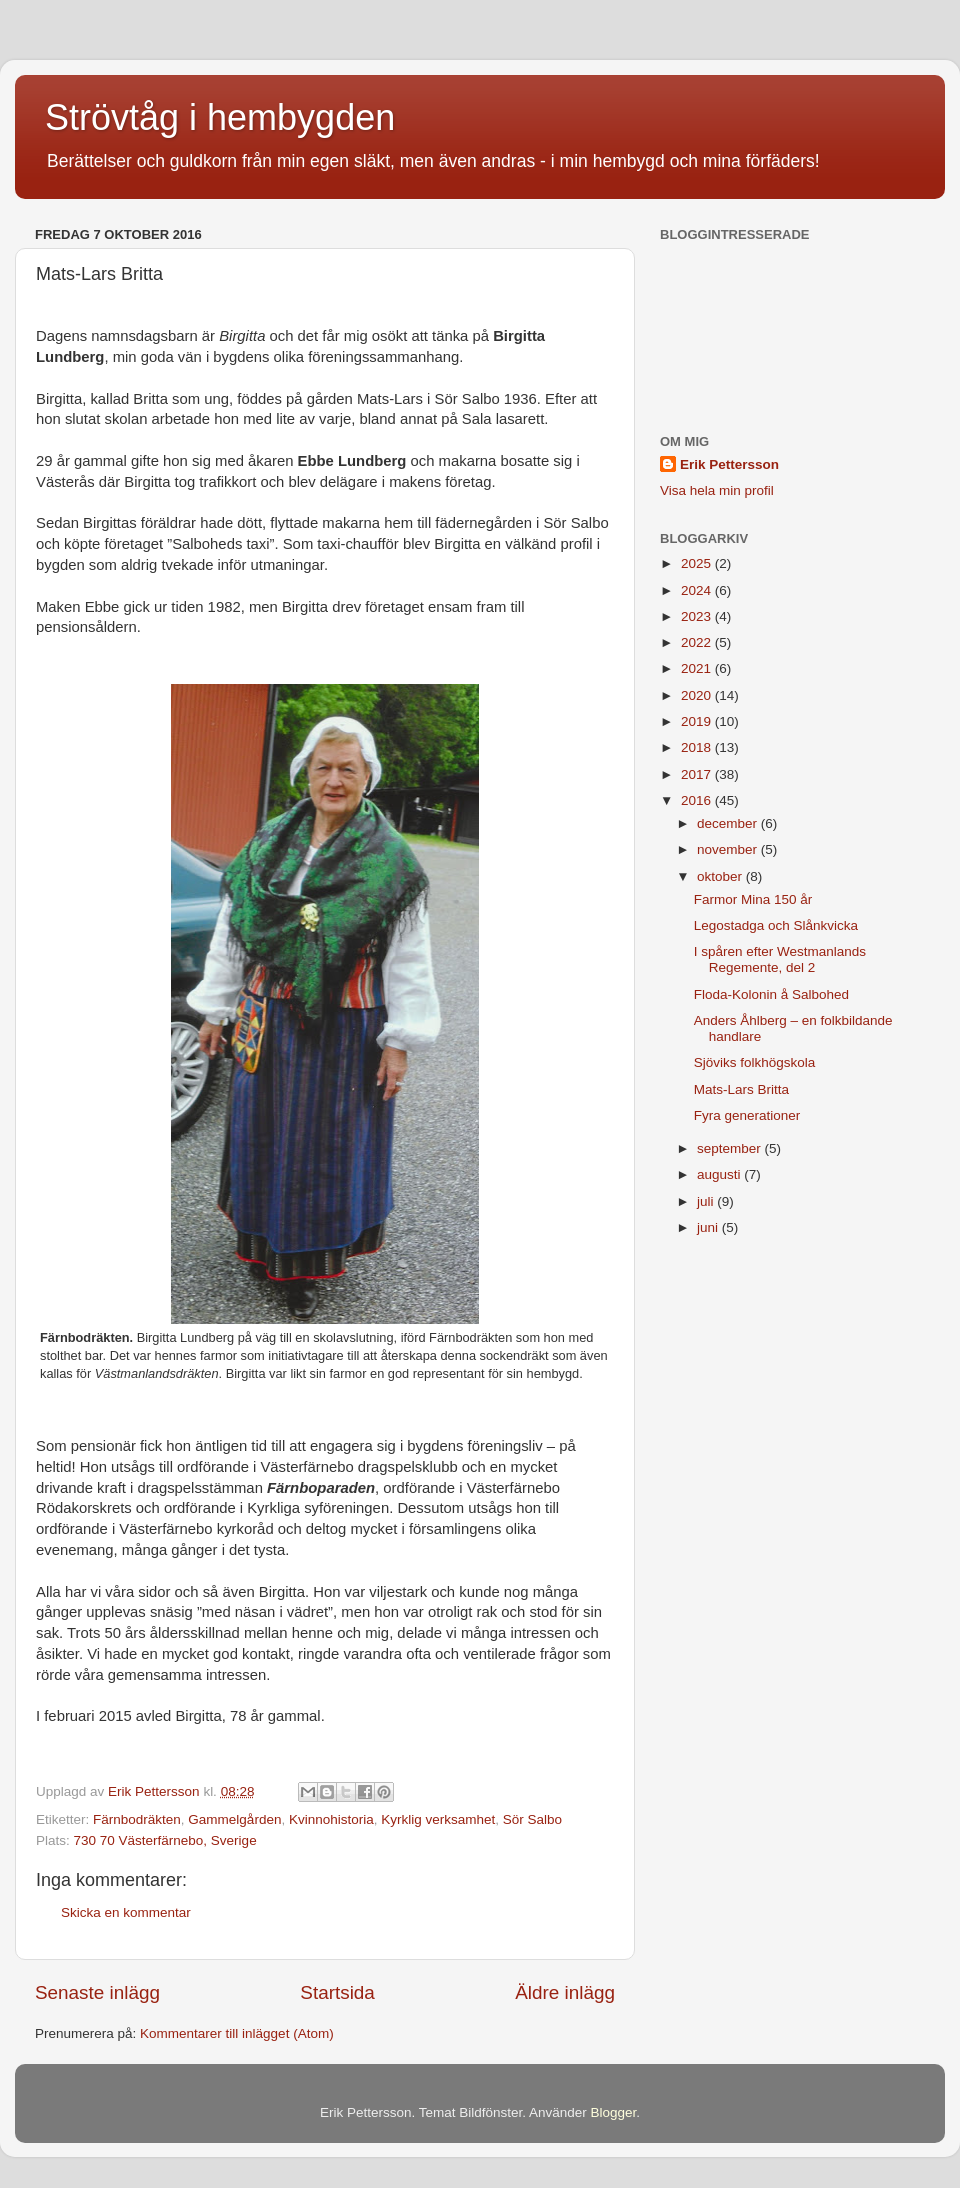 The width and height of the screenshot is (960, 2188). What do you see at coordinates (698, 590) in the screenshot?
I see `2024` at bounding box center [698, 590].